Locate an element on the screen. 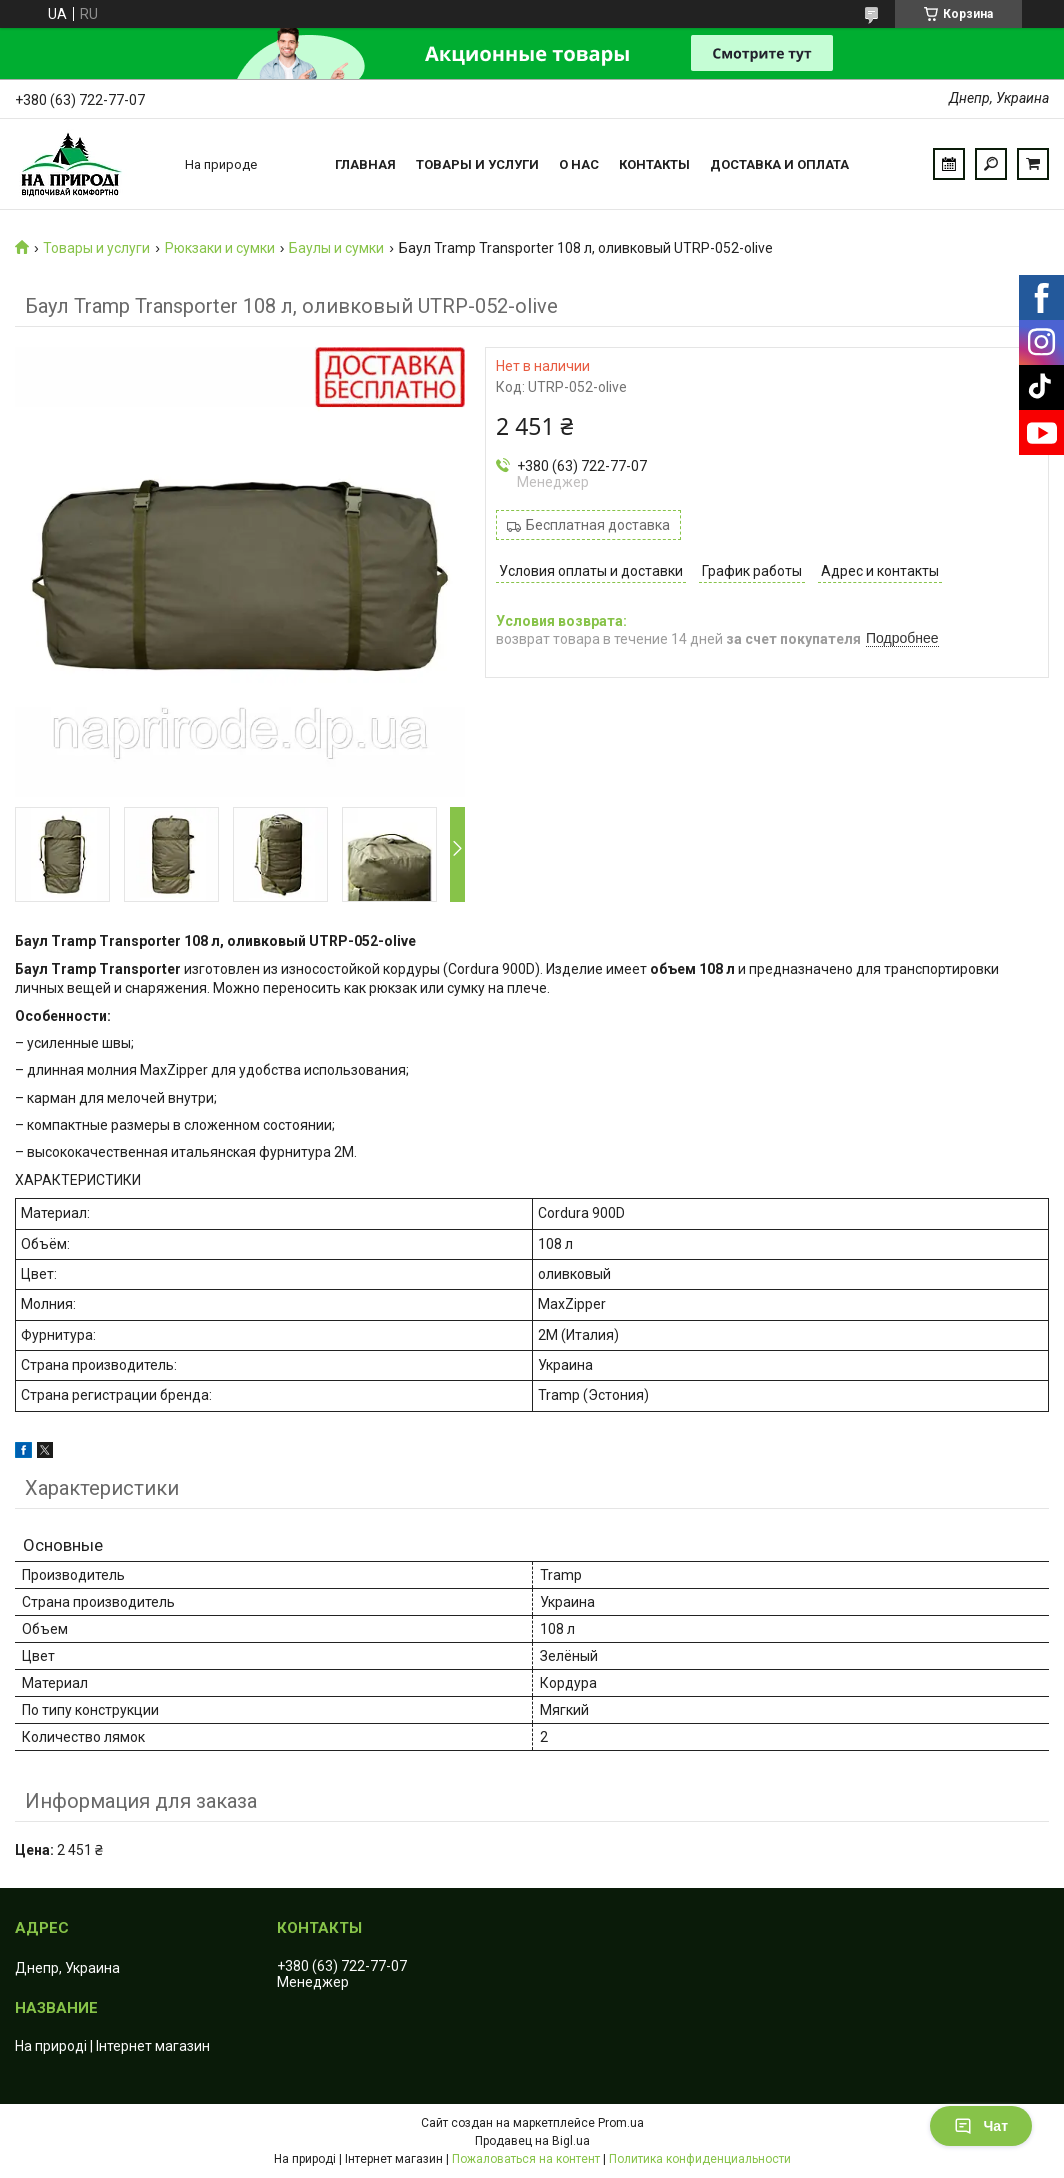 The height and width of the screenshot is (2178, 1064). Рюкзаки и сумки is located at coordinates (220, 248).